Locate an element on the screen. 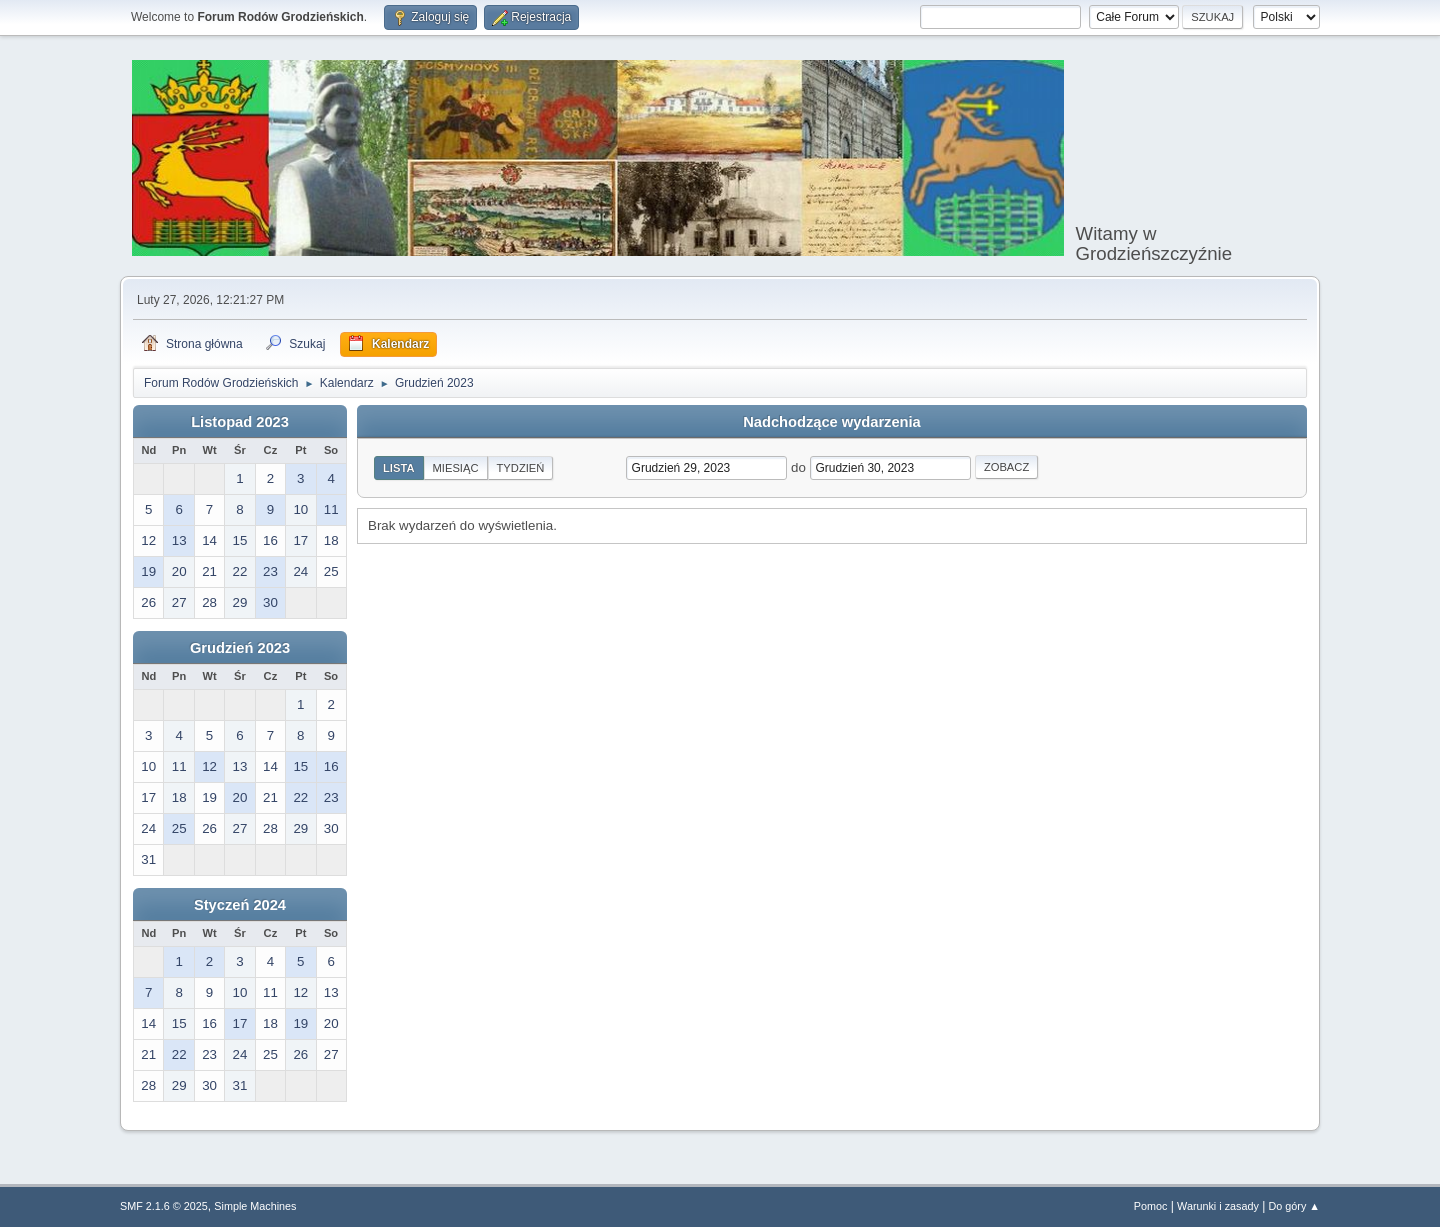 The image size is (1440, 1227). Lista is located at coordinates (399, 468).